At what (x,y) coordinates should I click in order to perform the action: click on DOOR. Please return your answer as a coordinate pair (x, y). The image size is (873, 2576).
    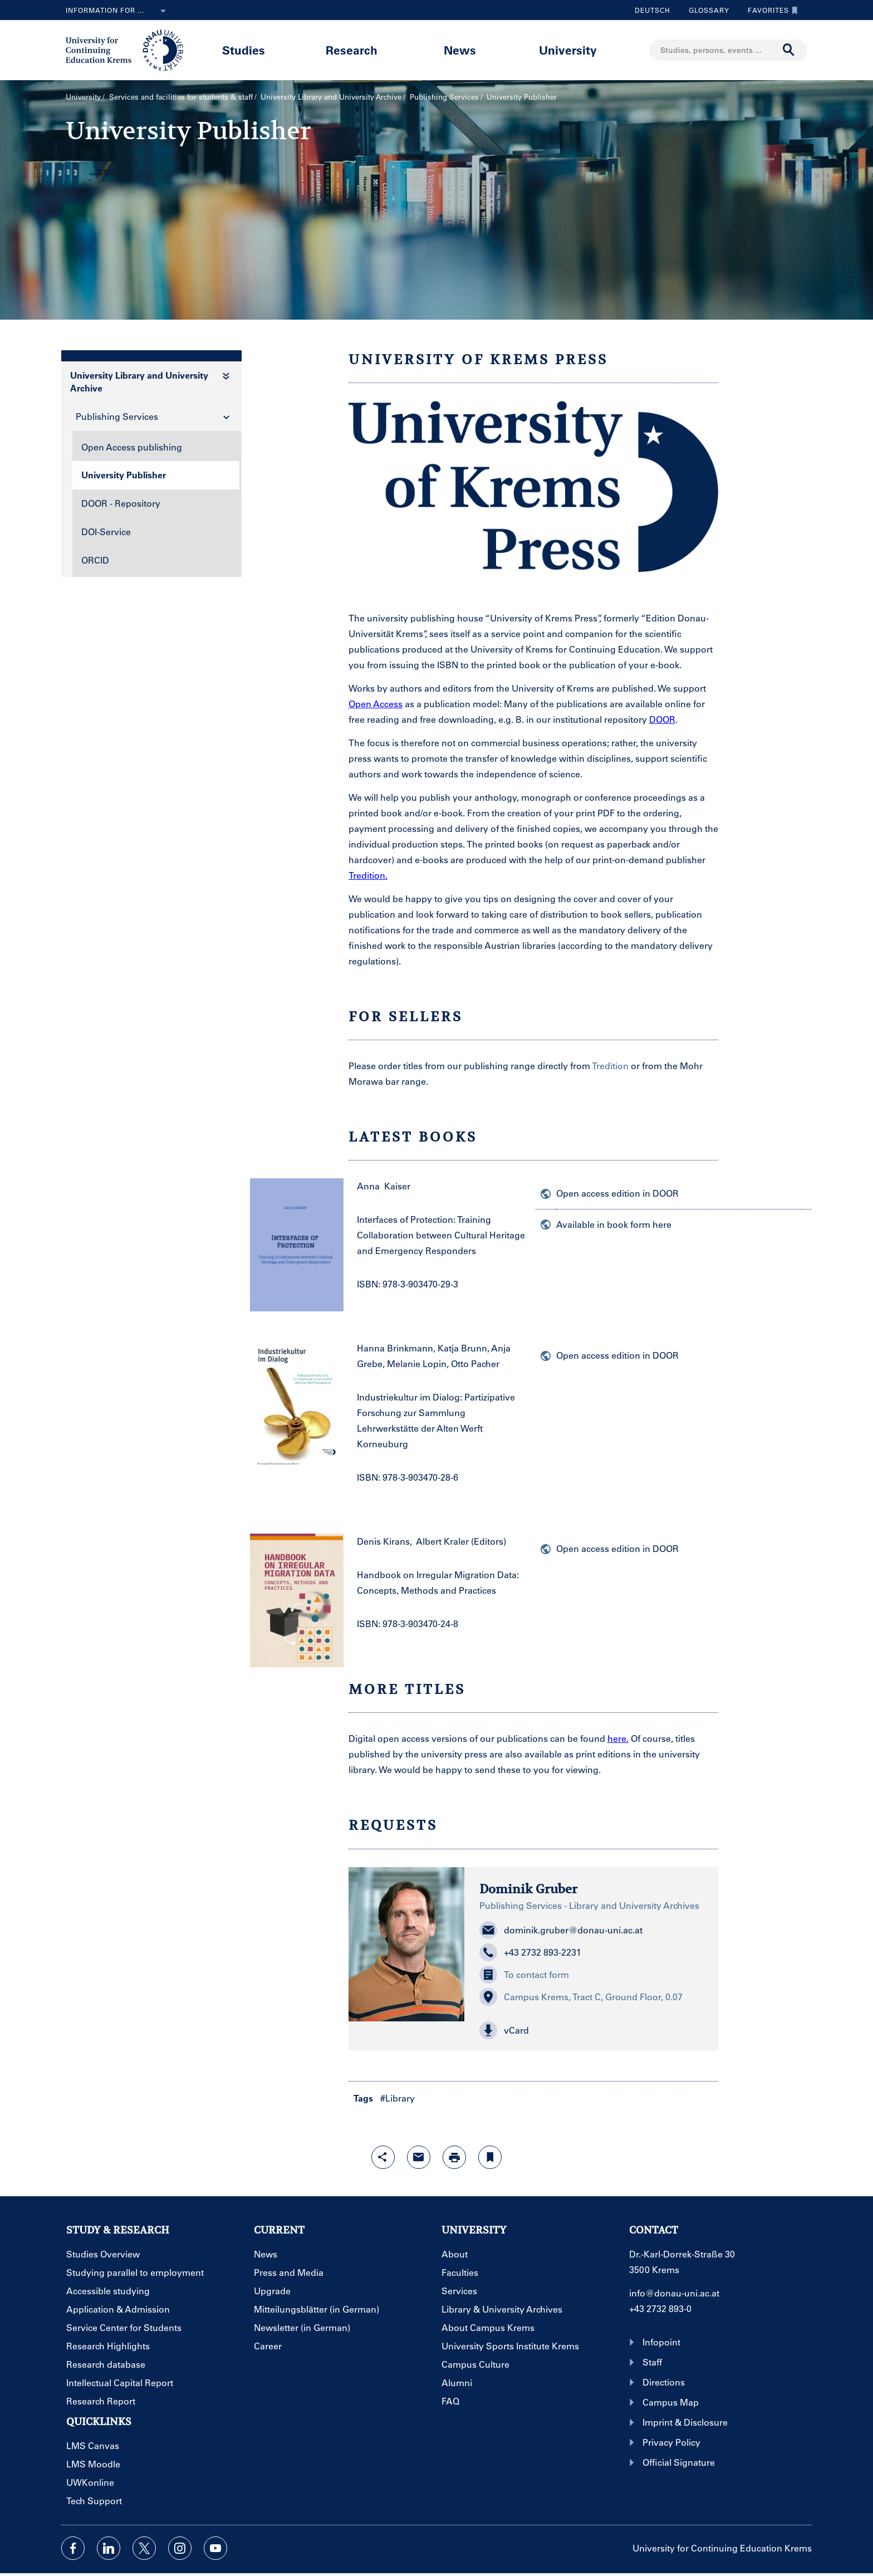
    Looking at the image, I should click on (662, 719).